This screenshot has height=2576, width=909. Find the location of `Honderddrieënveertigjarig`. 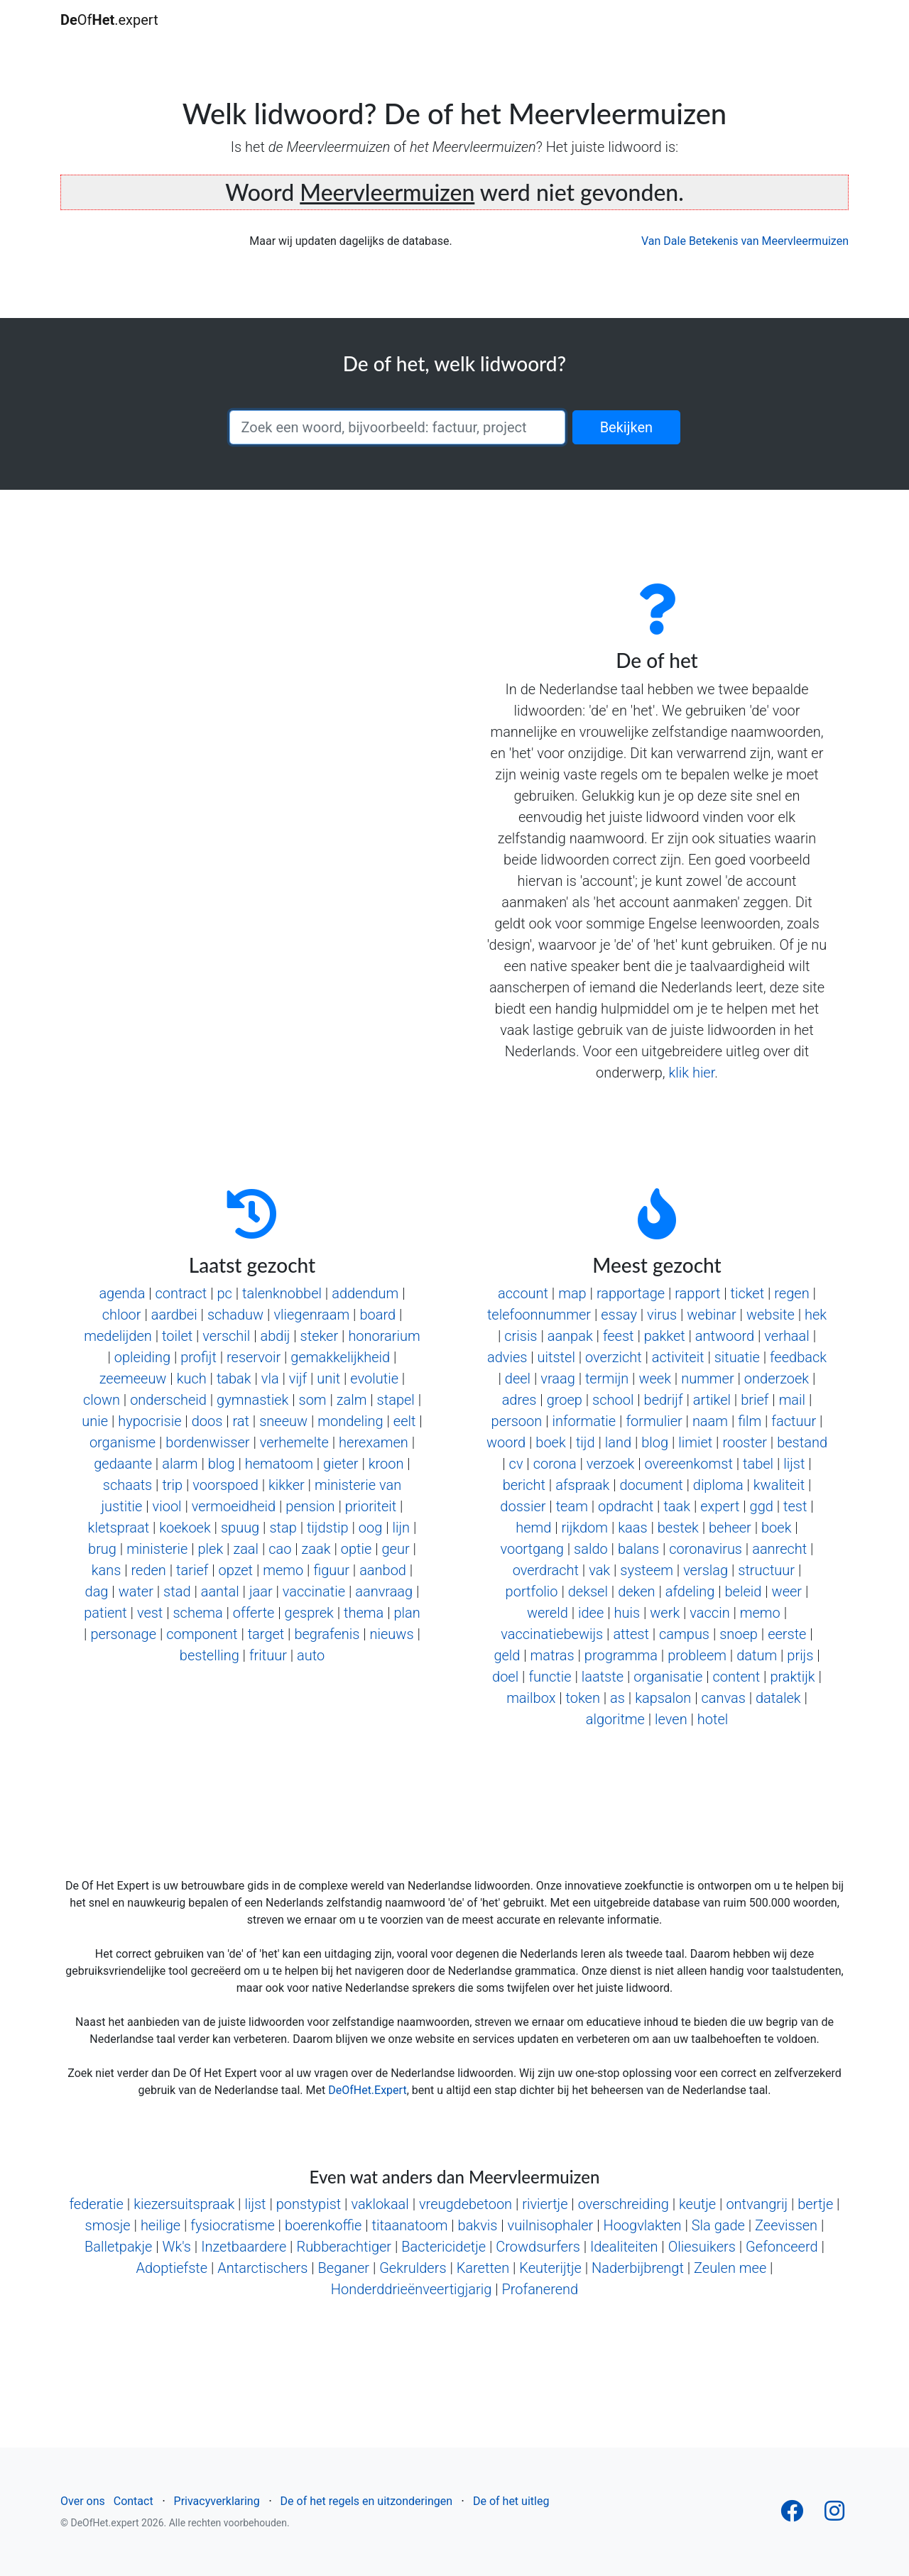

Honderddrieënveertigjarig is located at coordinates (411, 2289).